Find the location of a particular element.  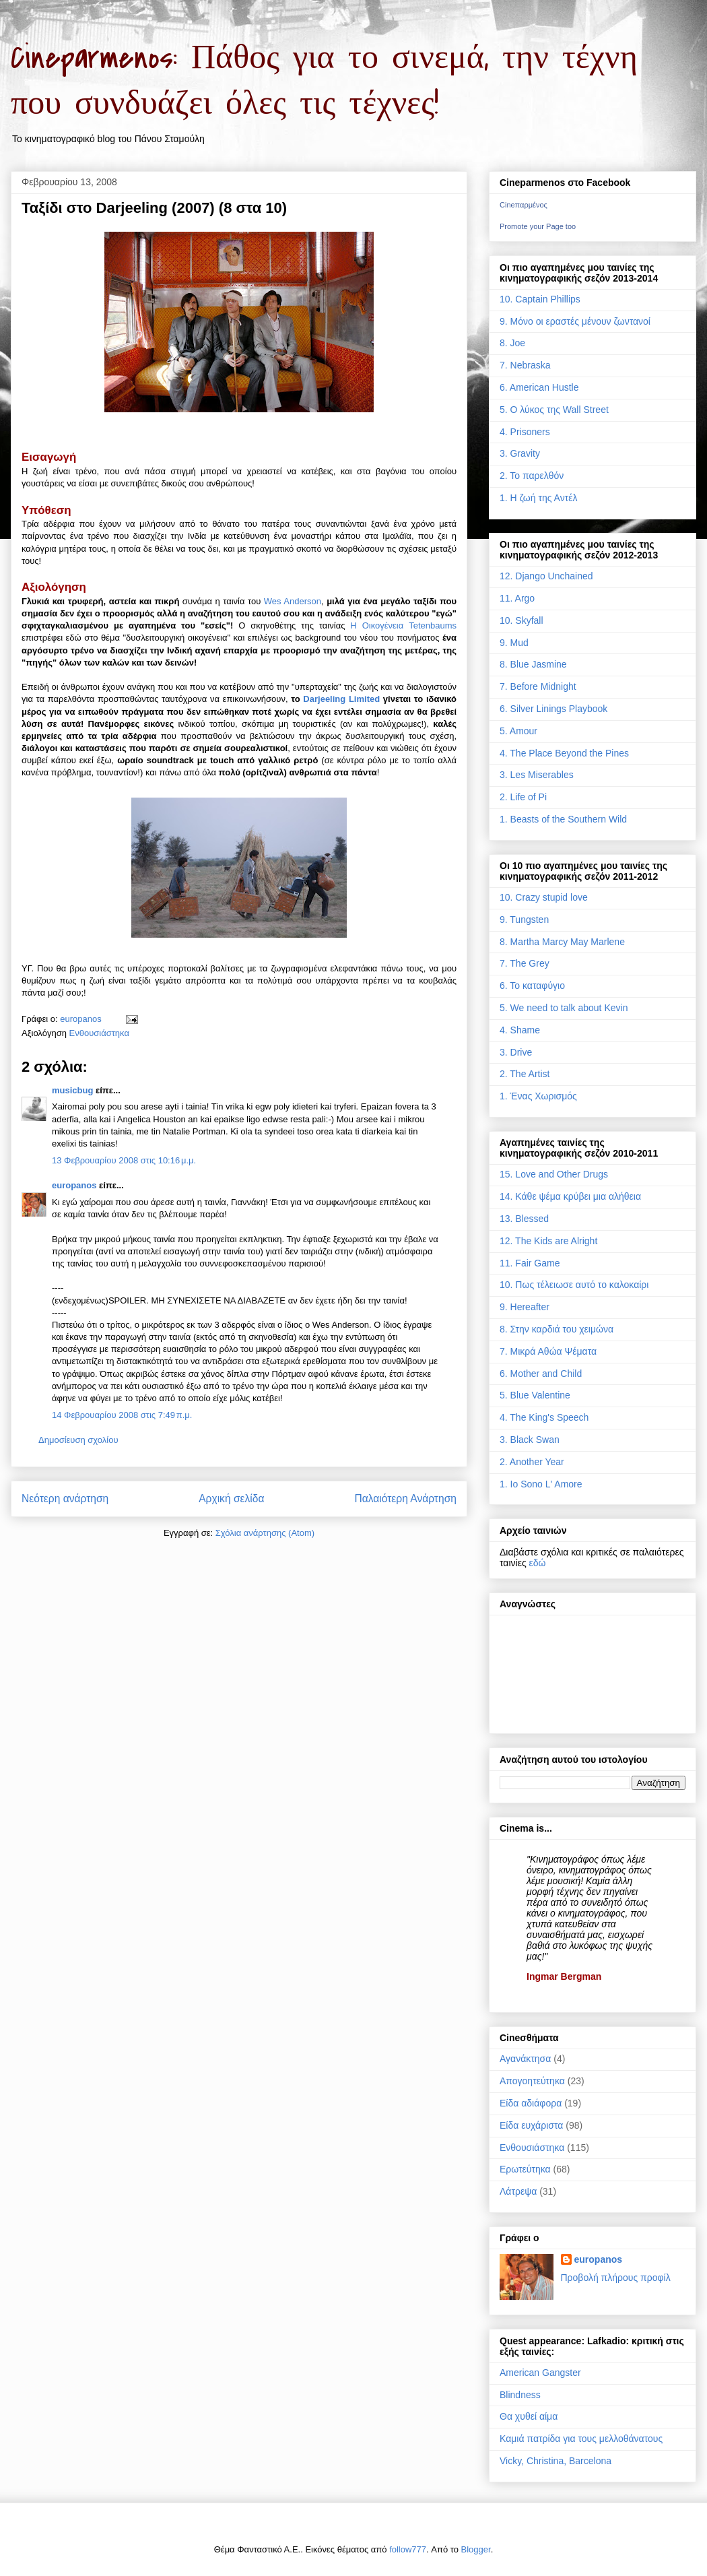

3. Drive is located at coordinates (516, 1052).